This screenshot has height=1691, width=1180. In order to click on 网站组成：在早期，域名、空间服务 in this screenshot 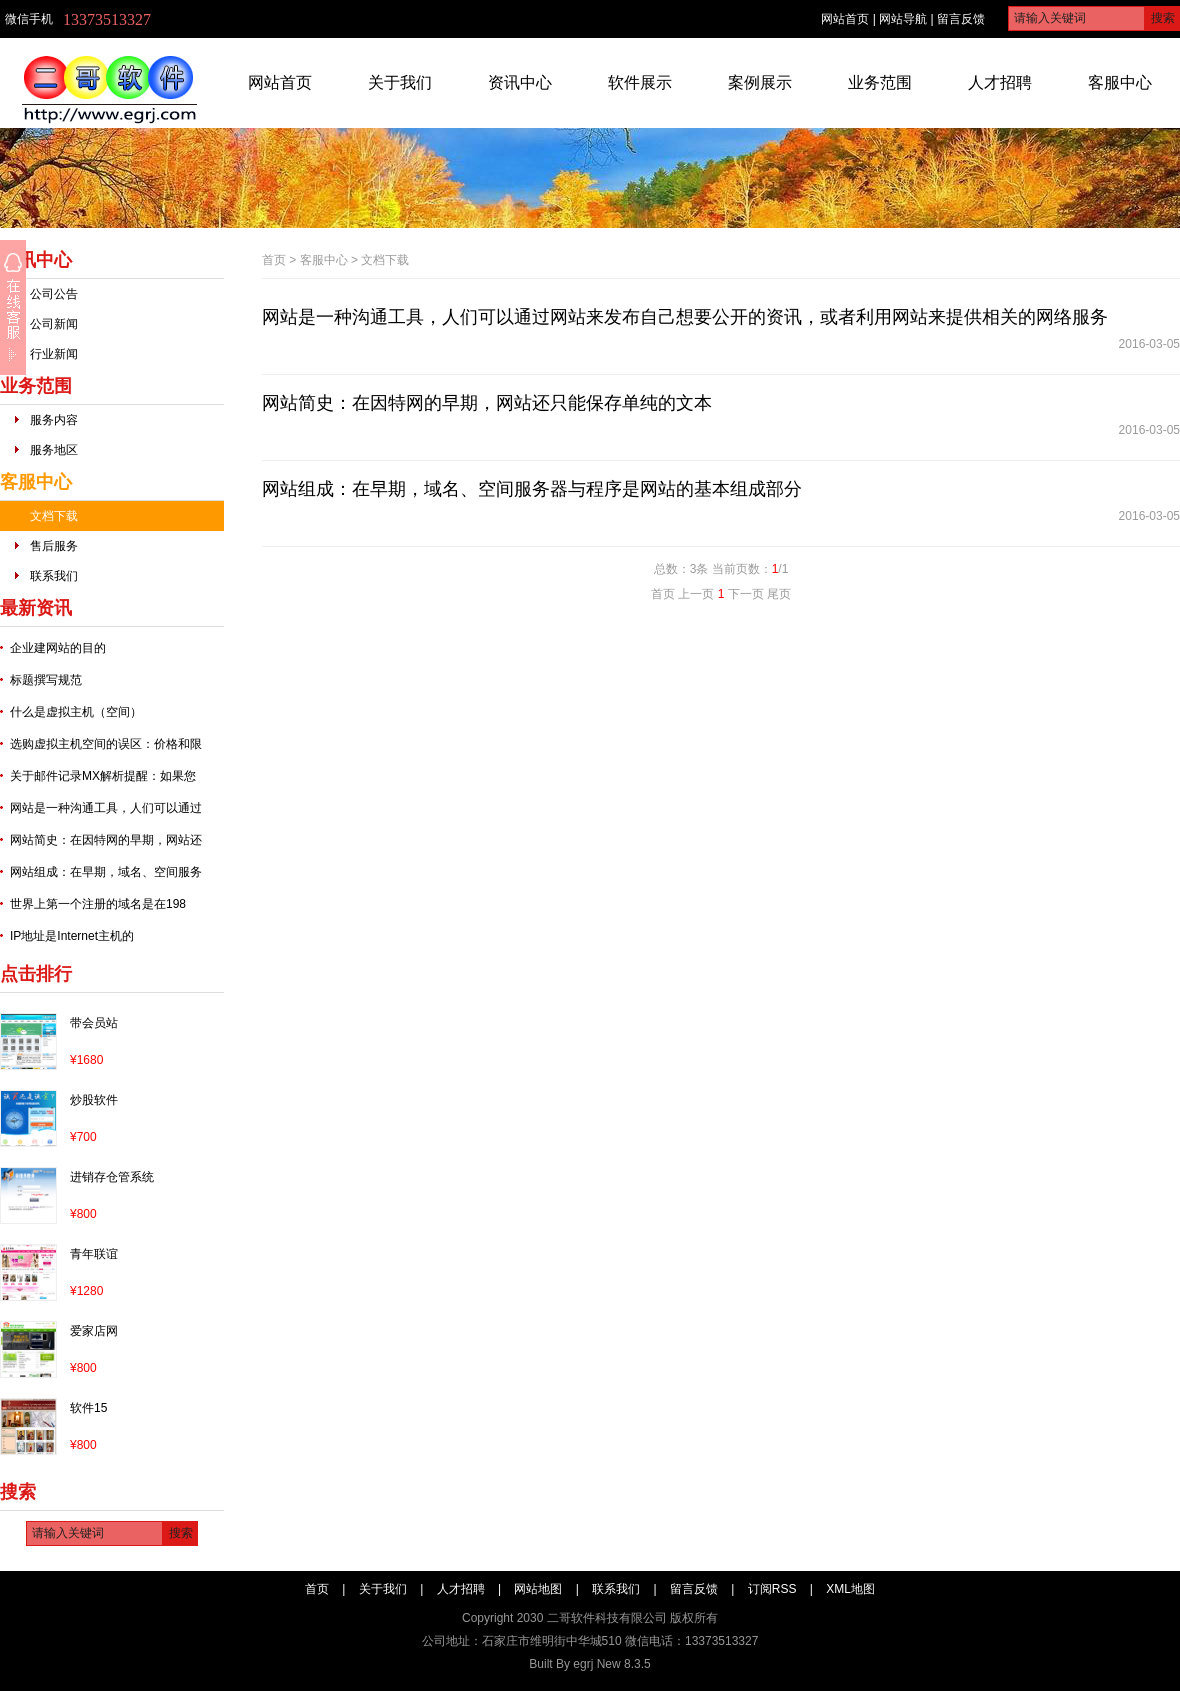, I will do `click(106, 872)`.